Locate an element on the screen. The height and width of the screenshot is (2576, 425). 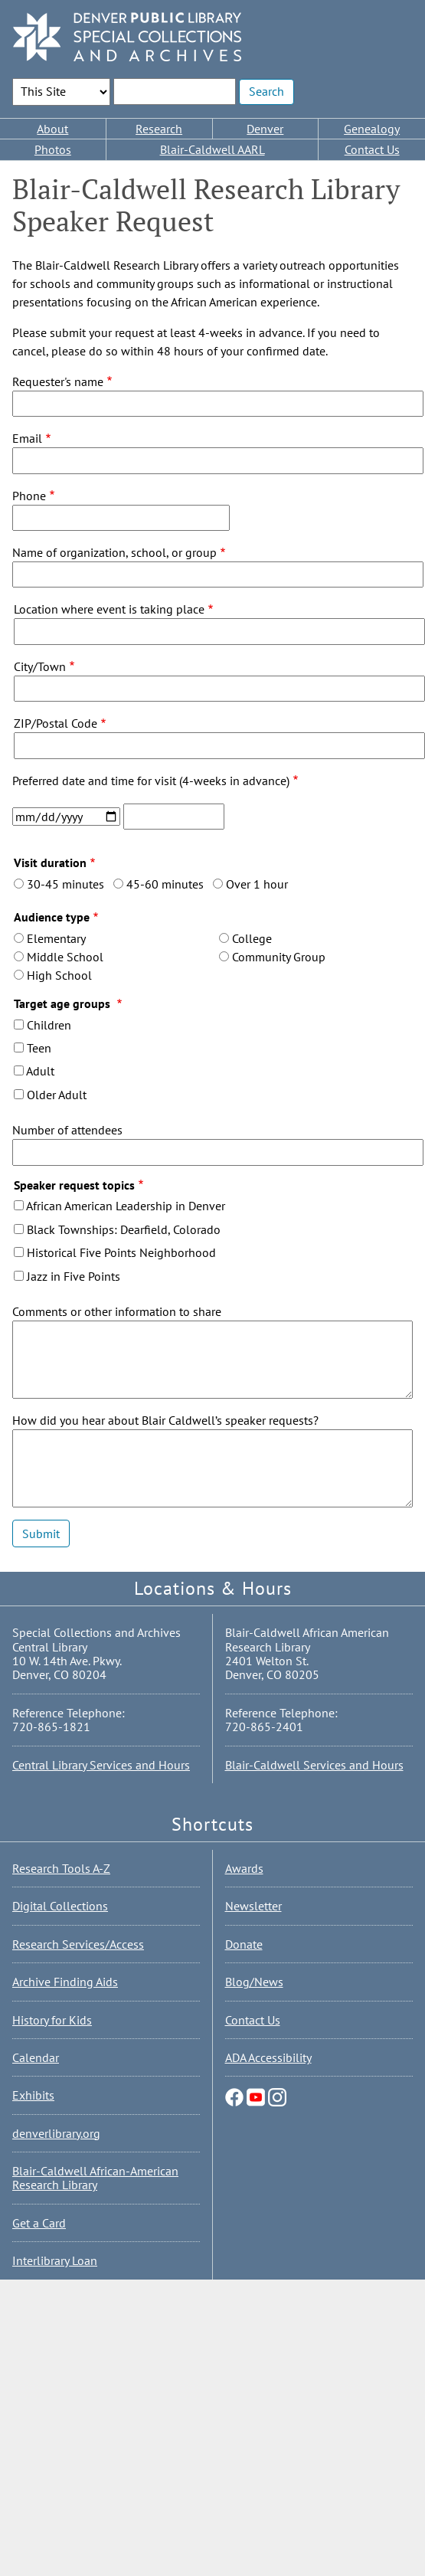
Blair-Caldwell African-American Research Library is located at coordinates (95, 2177).